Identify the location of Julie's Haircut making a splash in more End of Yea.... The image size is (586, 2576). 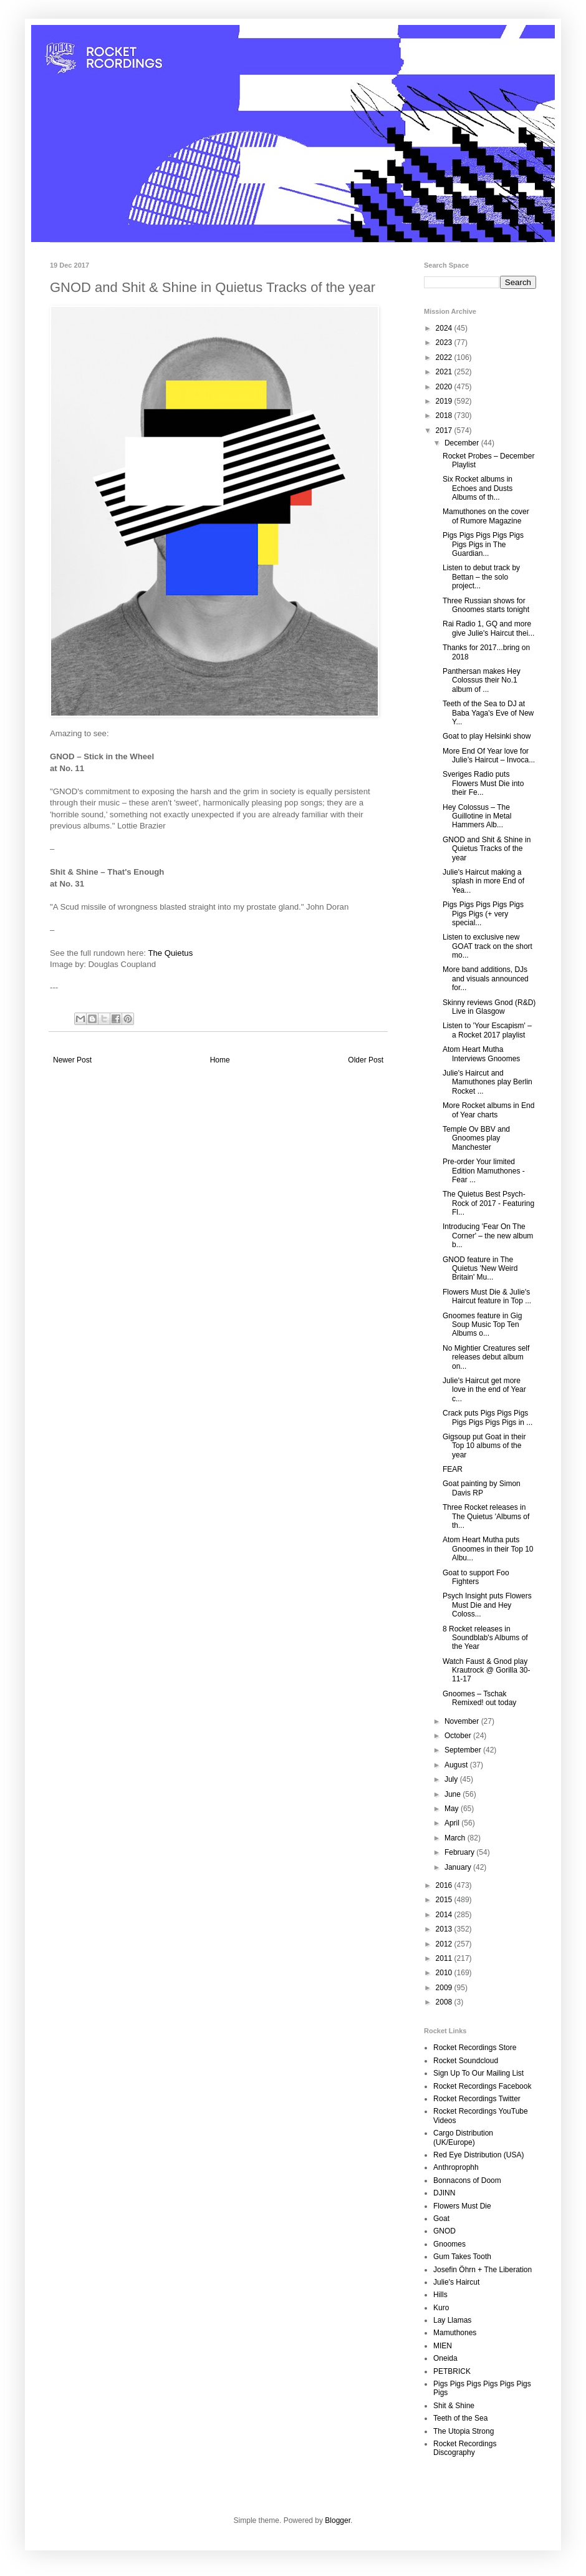
(483, 881).